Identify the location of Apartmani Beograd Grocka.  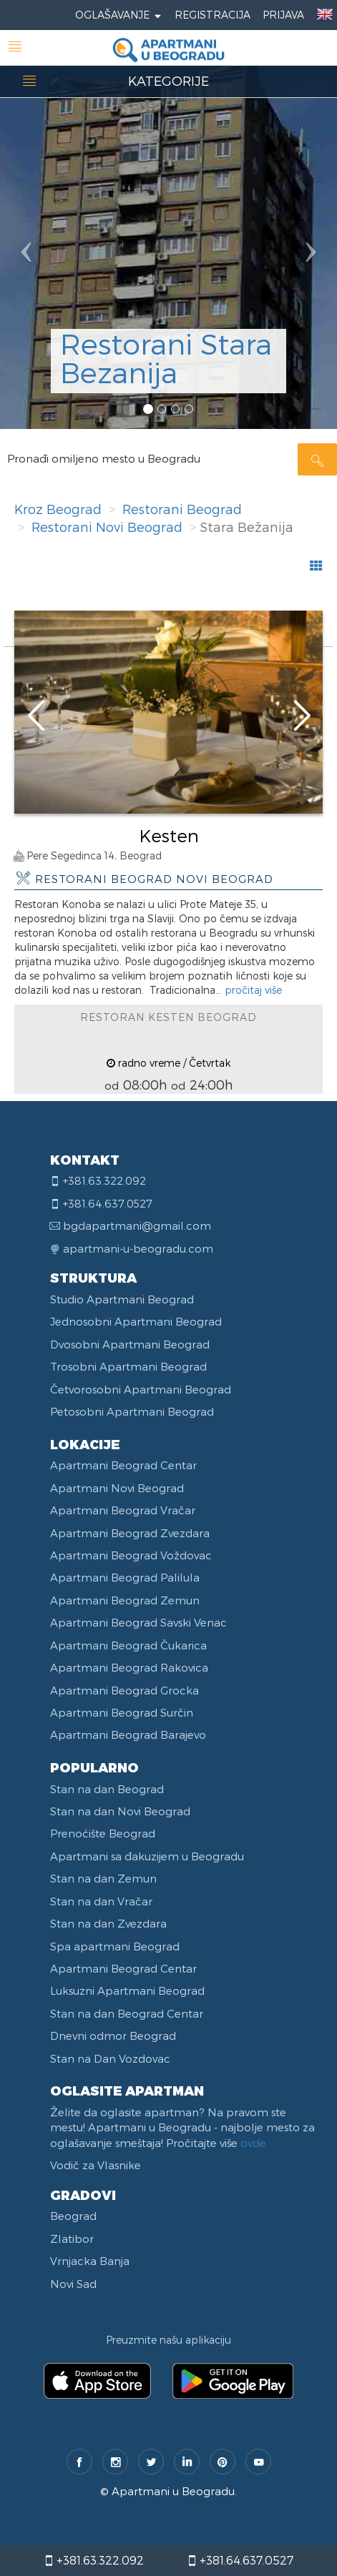
(124, 1690).